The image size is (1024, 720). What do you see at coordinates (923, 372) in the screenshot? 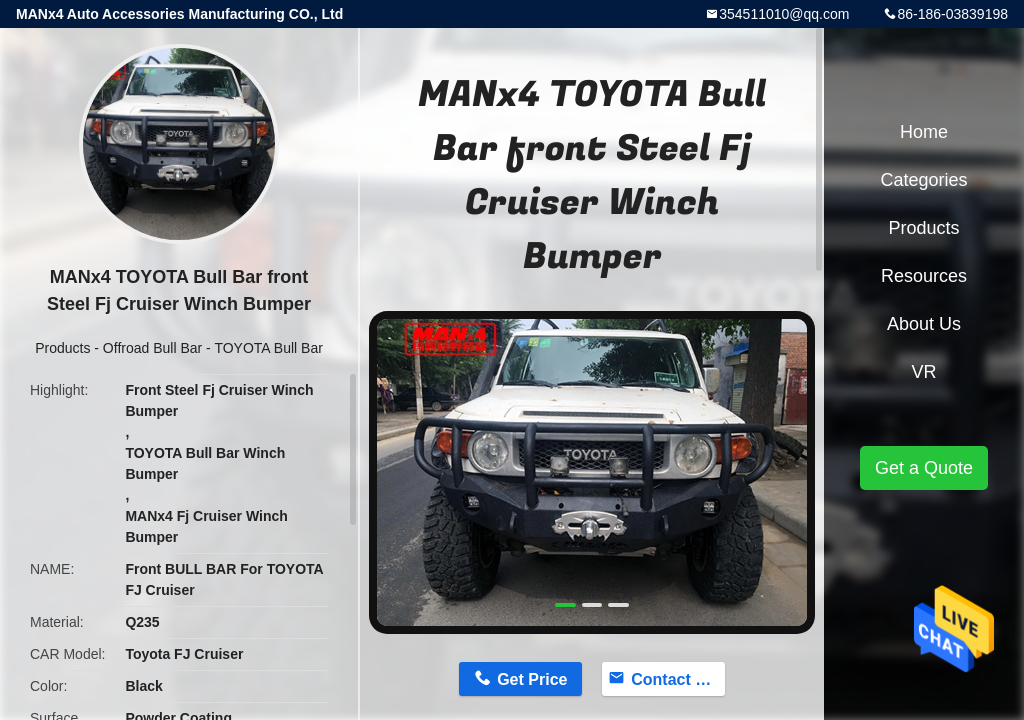
I see `VR` at bounding box center [923, 372].